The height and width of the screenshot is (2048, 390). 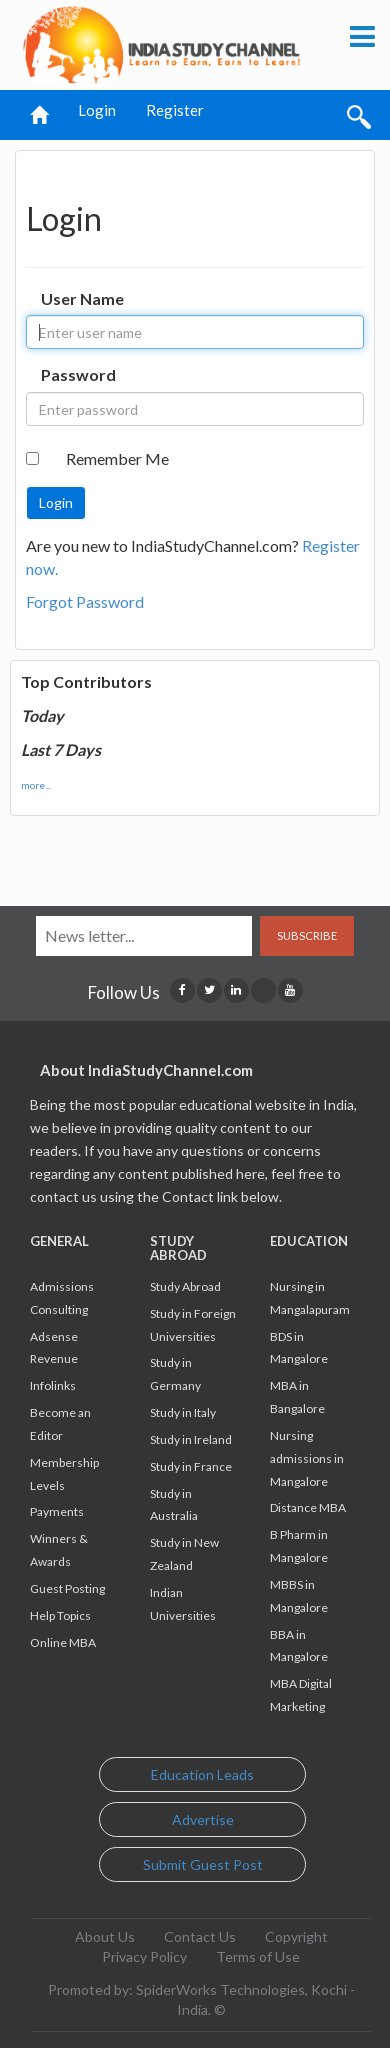 What do you see at coordinates (85, 601) in the screenshot?
I see `Forgot Password` at bounding box center [85, 601].